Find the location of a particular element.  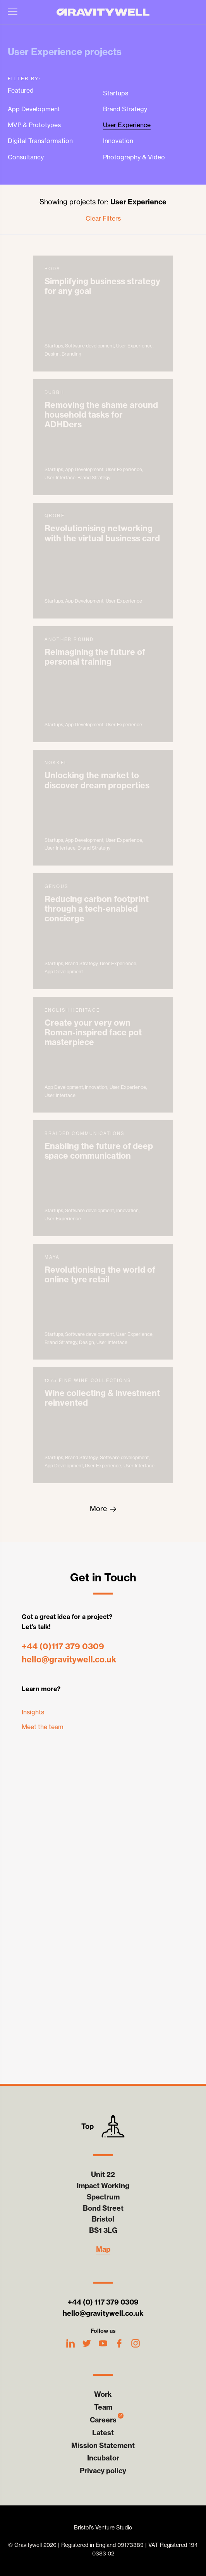

Map is located at coordinates (103, 2249).